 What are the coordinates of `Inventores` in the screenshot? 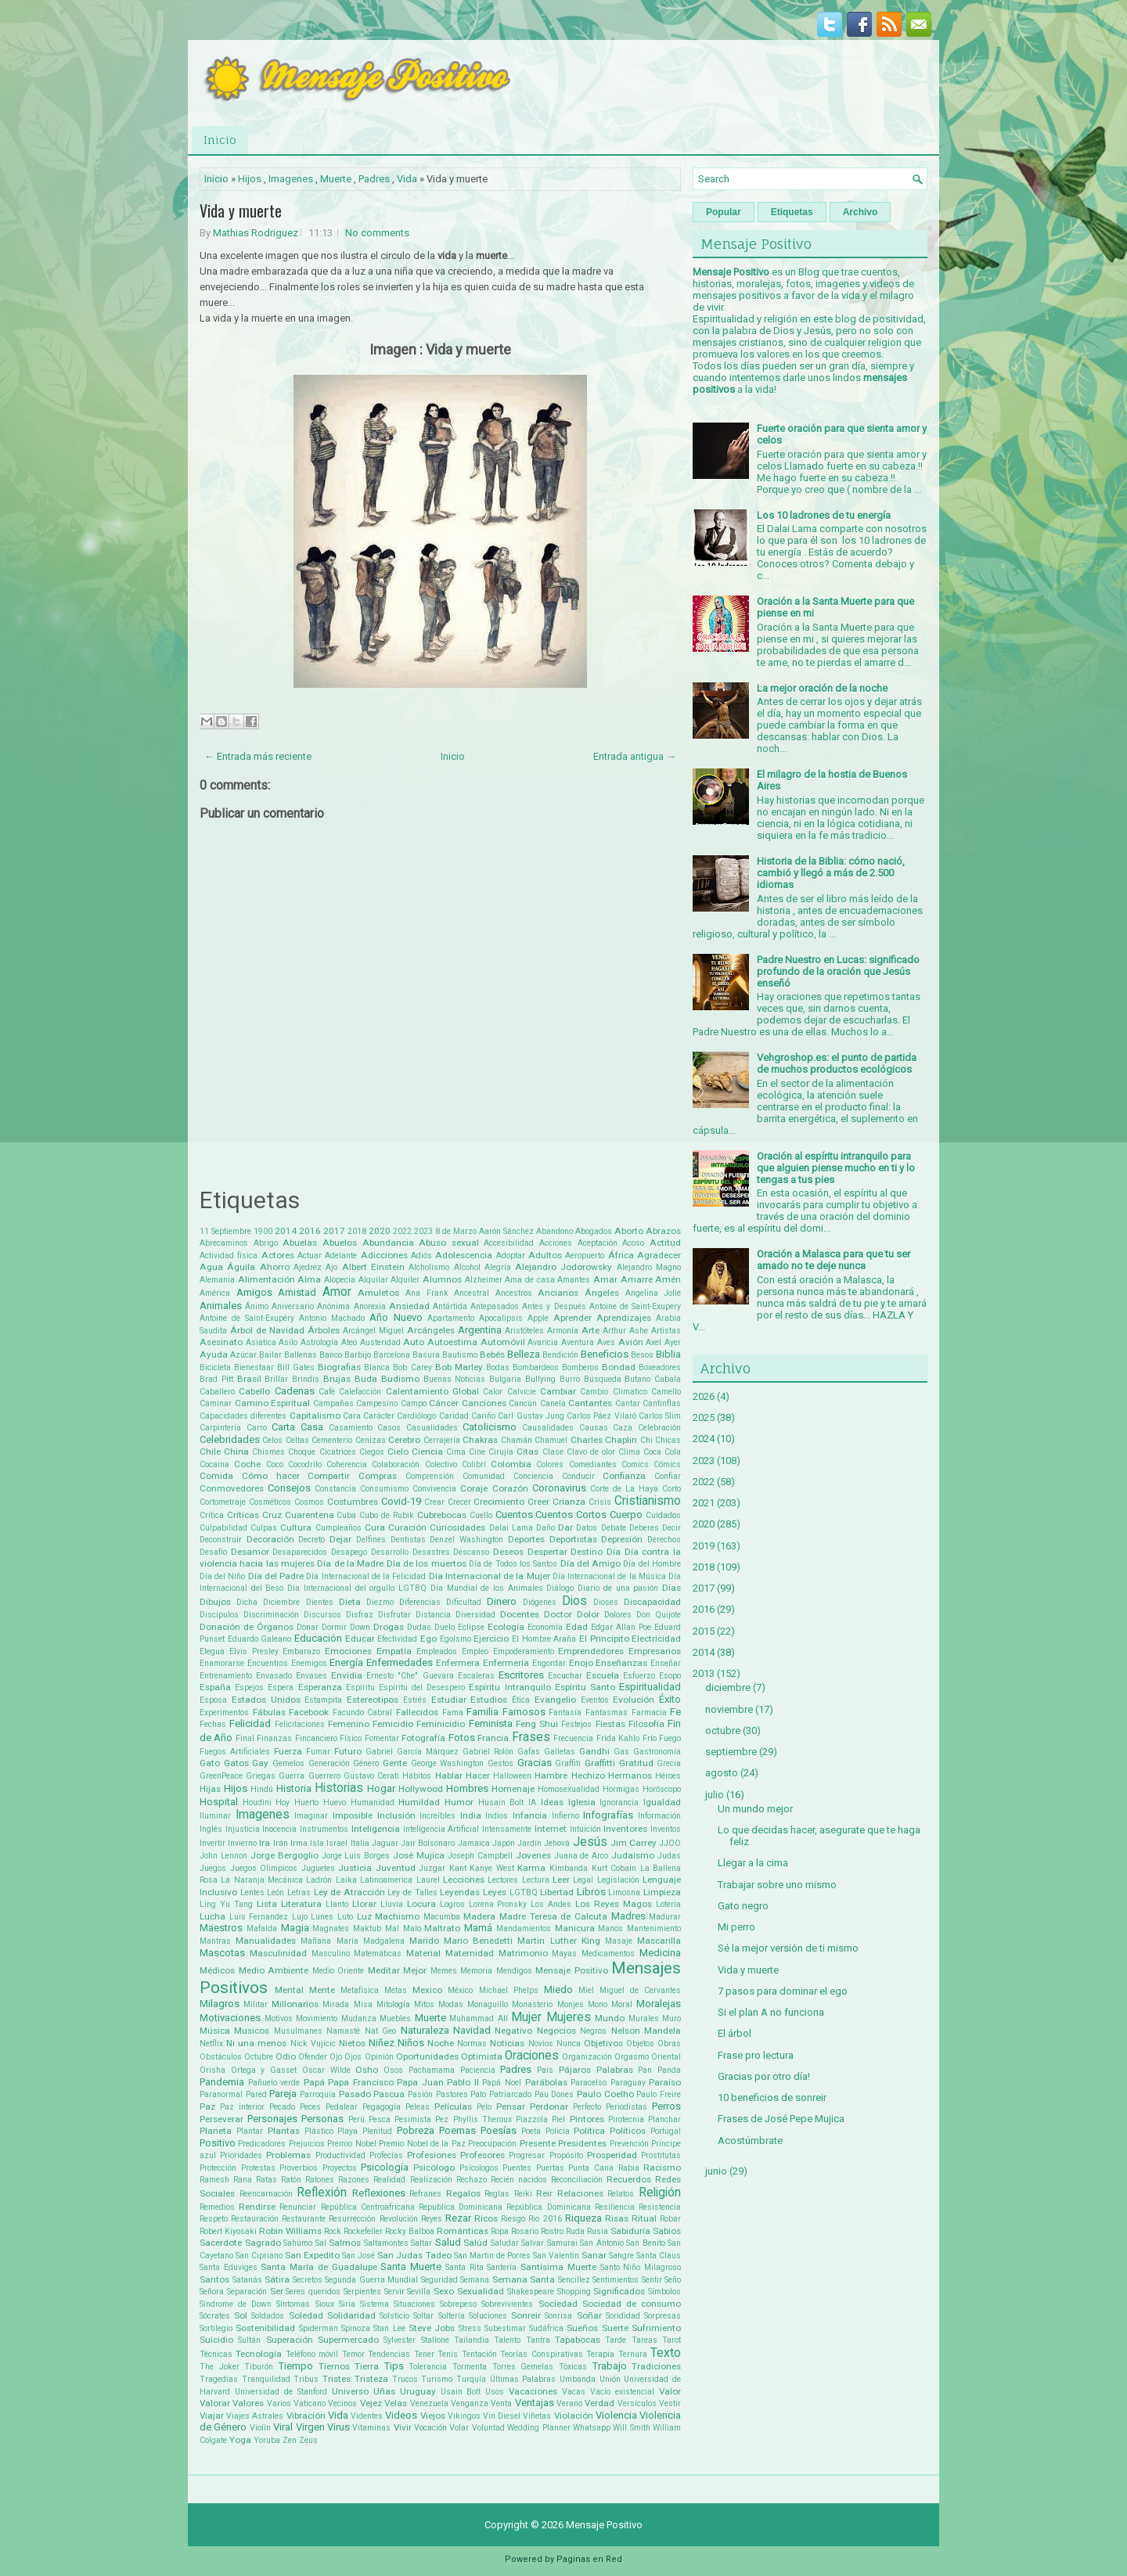 It's located at (625, 1828).